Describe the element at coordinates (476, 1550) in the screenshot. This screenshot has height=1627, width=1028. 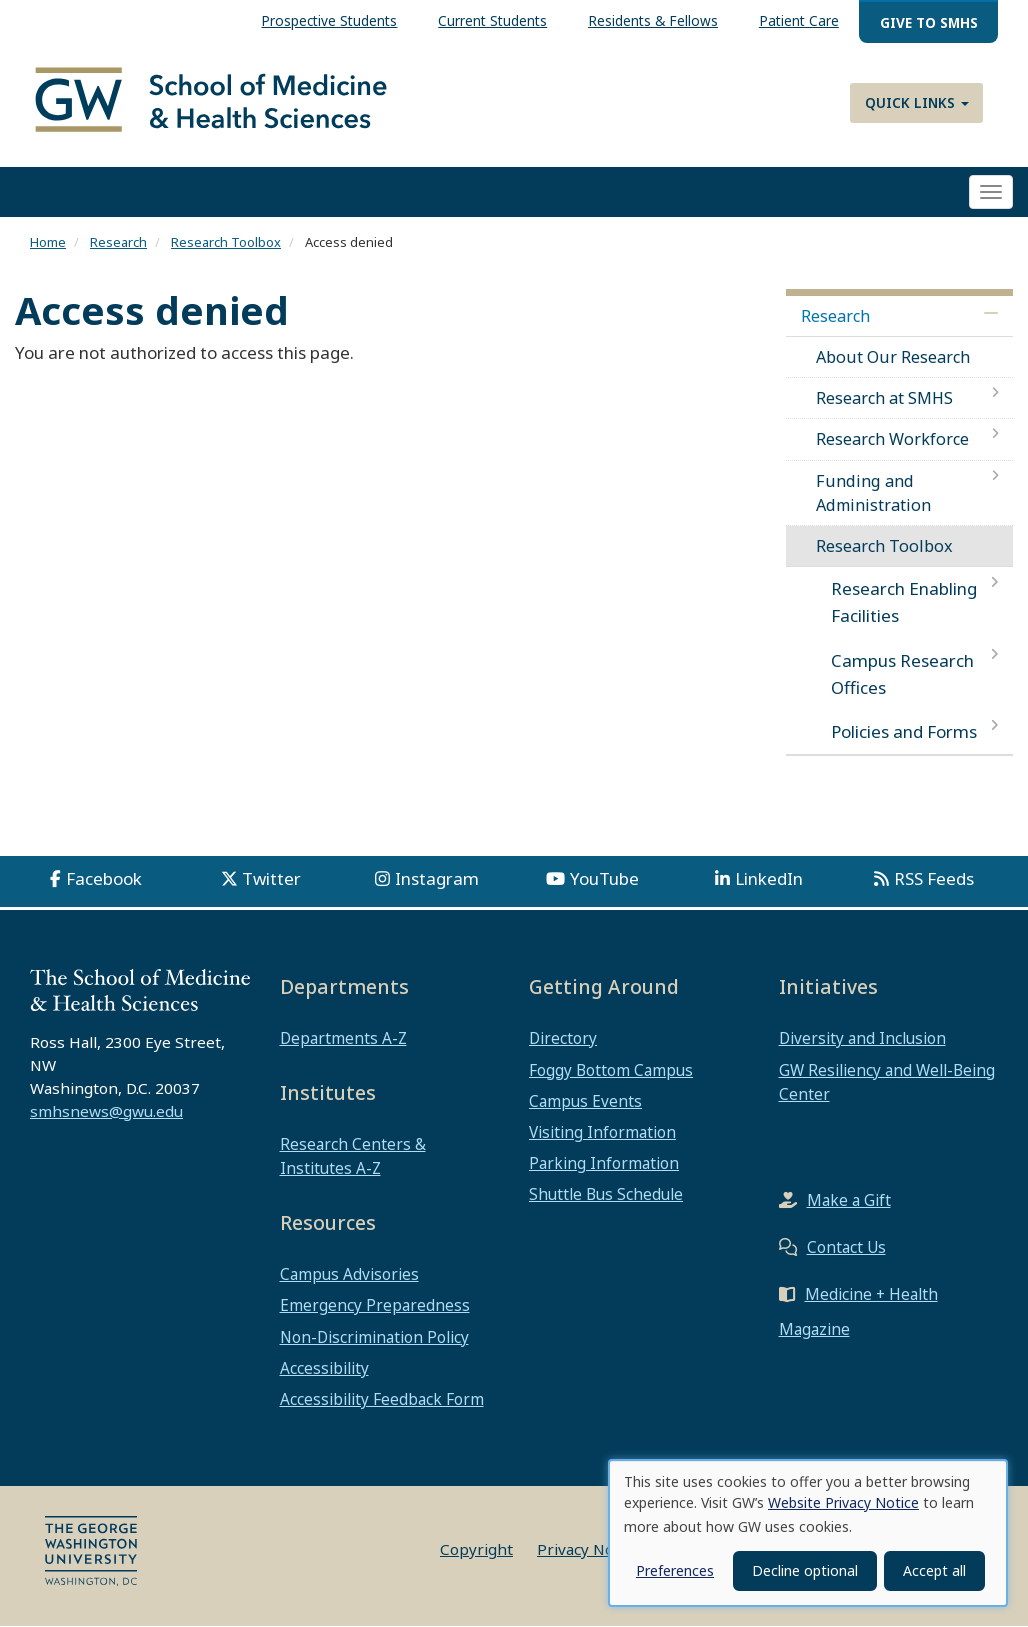
I see `Copyright` at that location.